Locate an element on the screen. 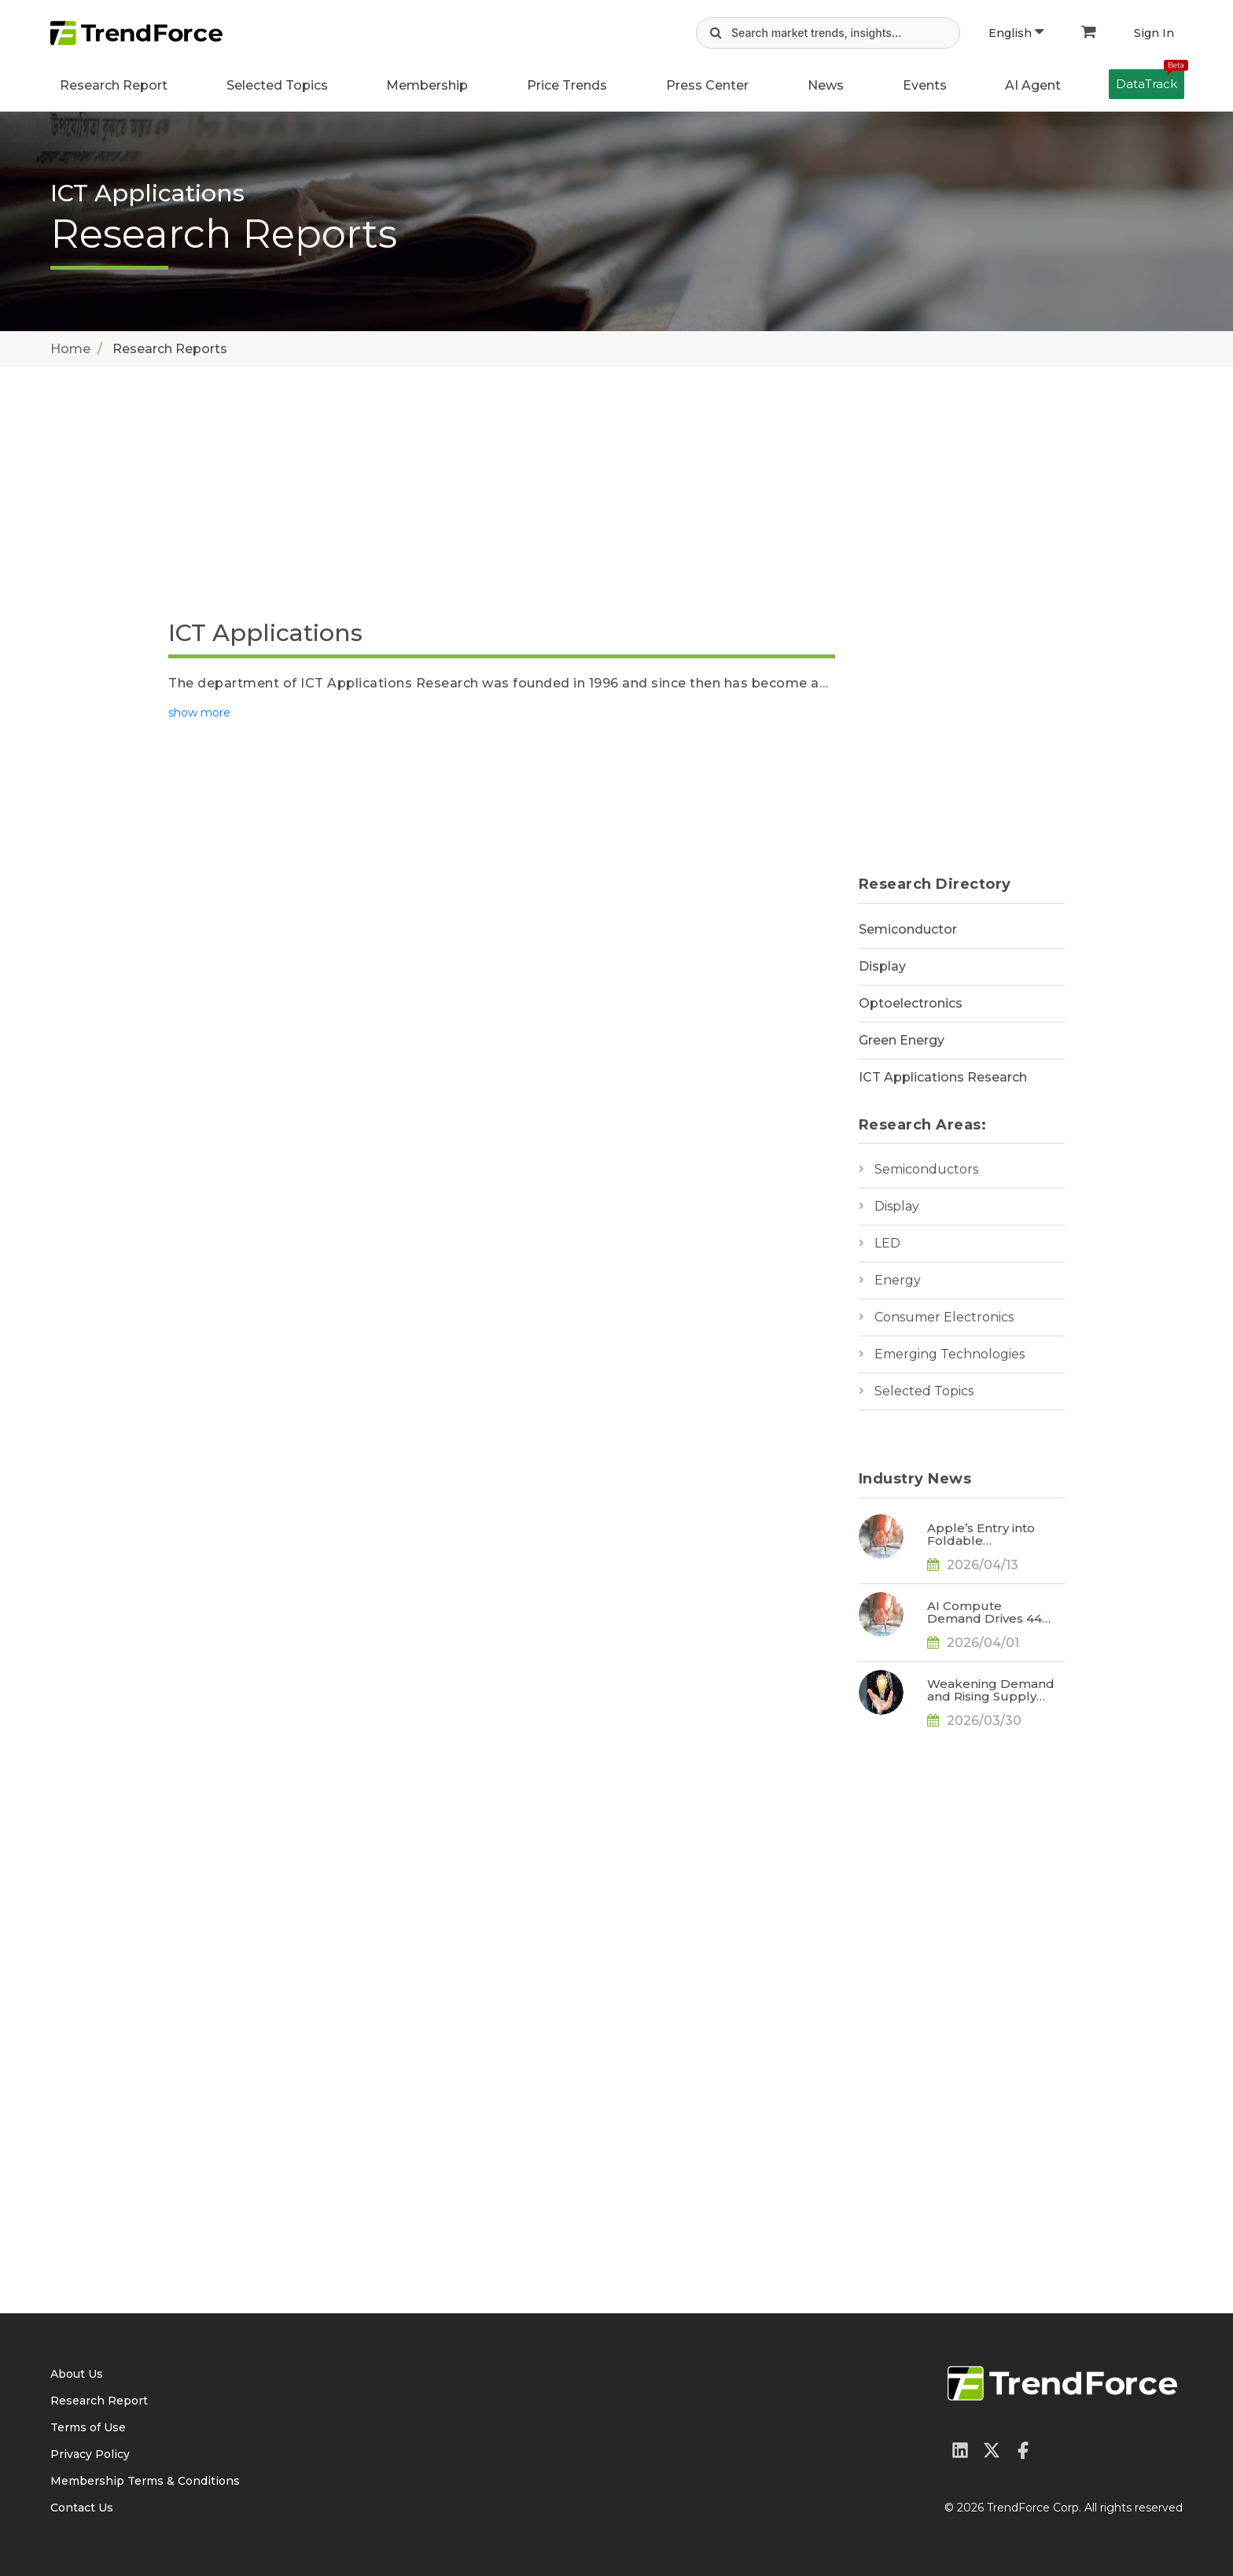  Home is located at coordinates (70, 348).